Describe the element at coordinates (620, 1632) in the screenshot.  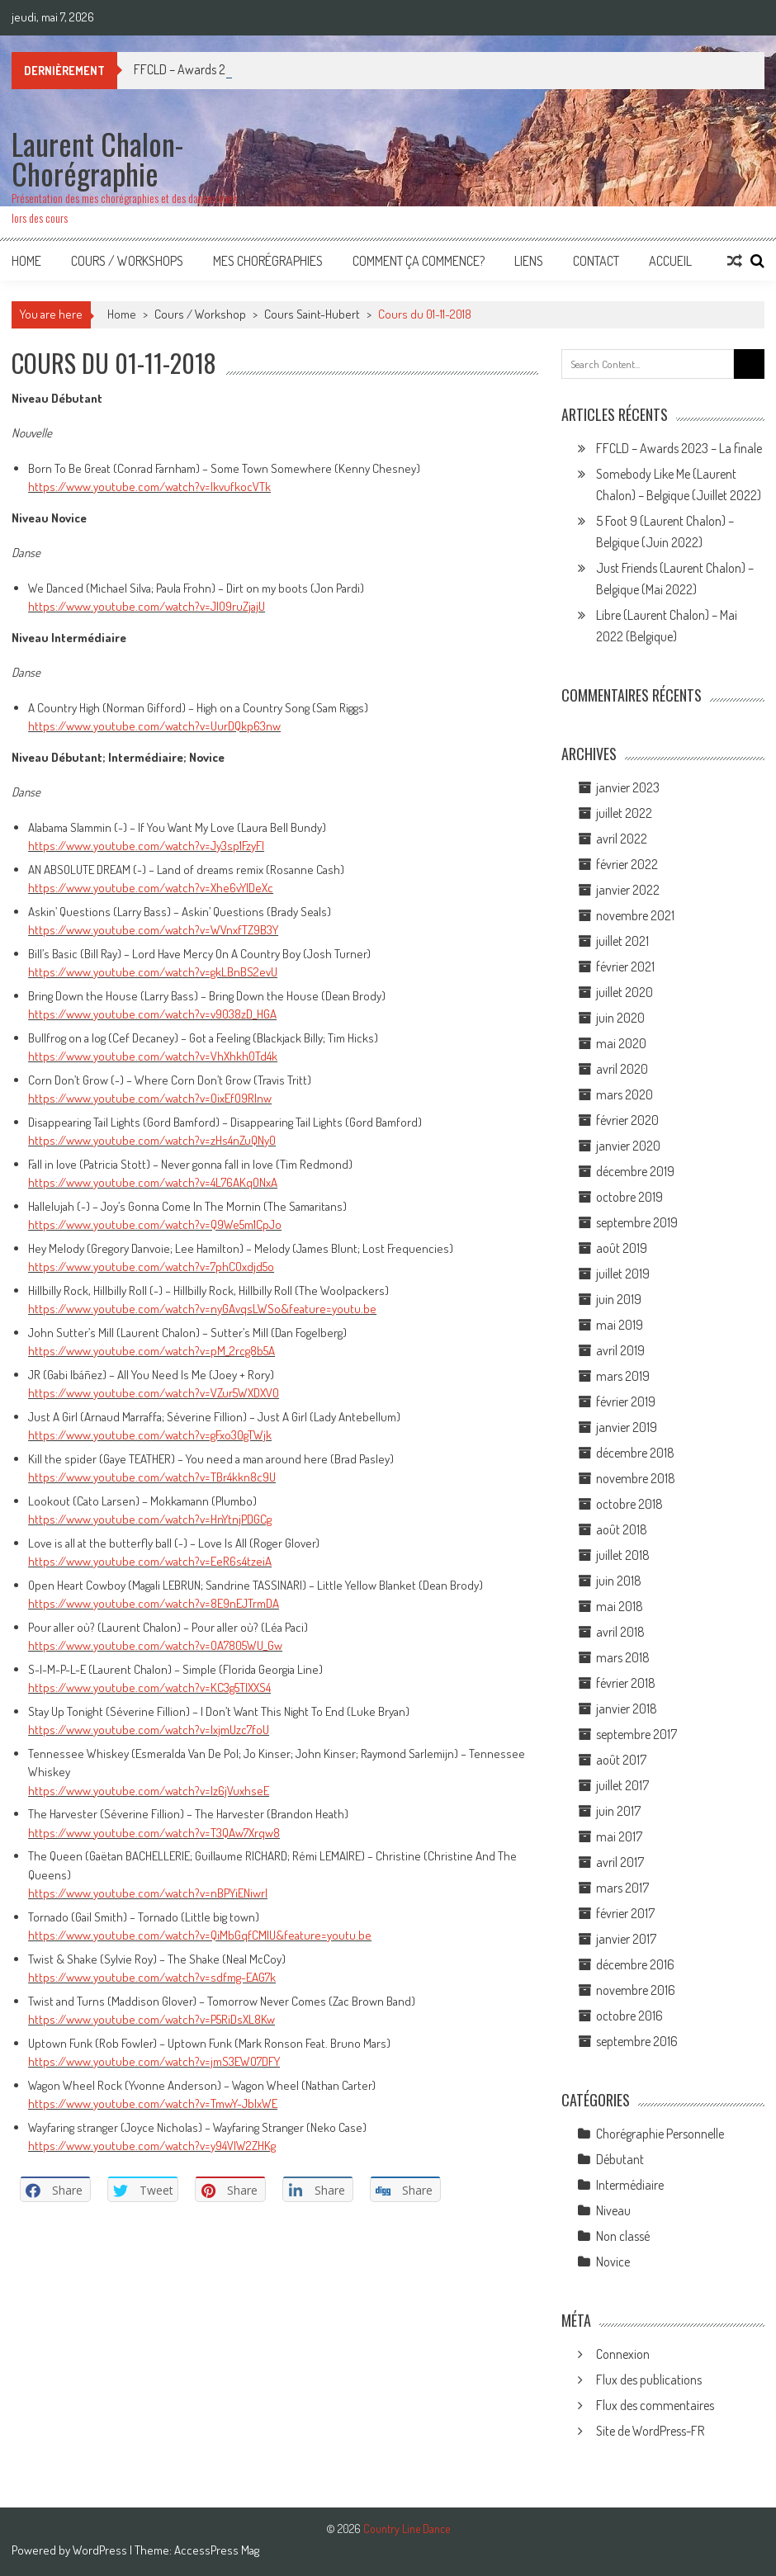
I see `avril 2018` at that location.